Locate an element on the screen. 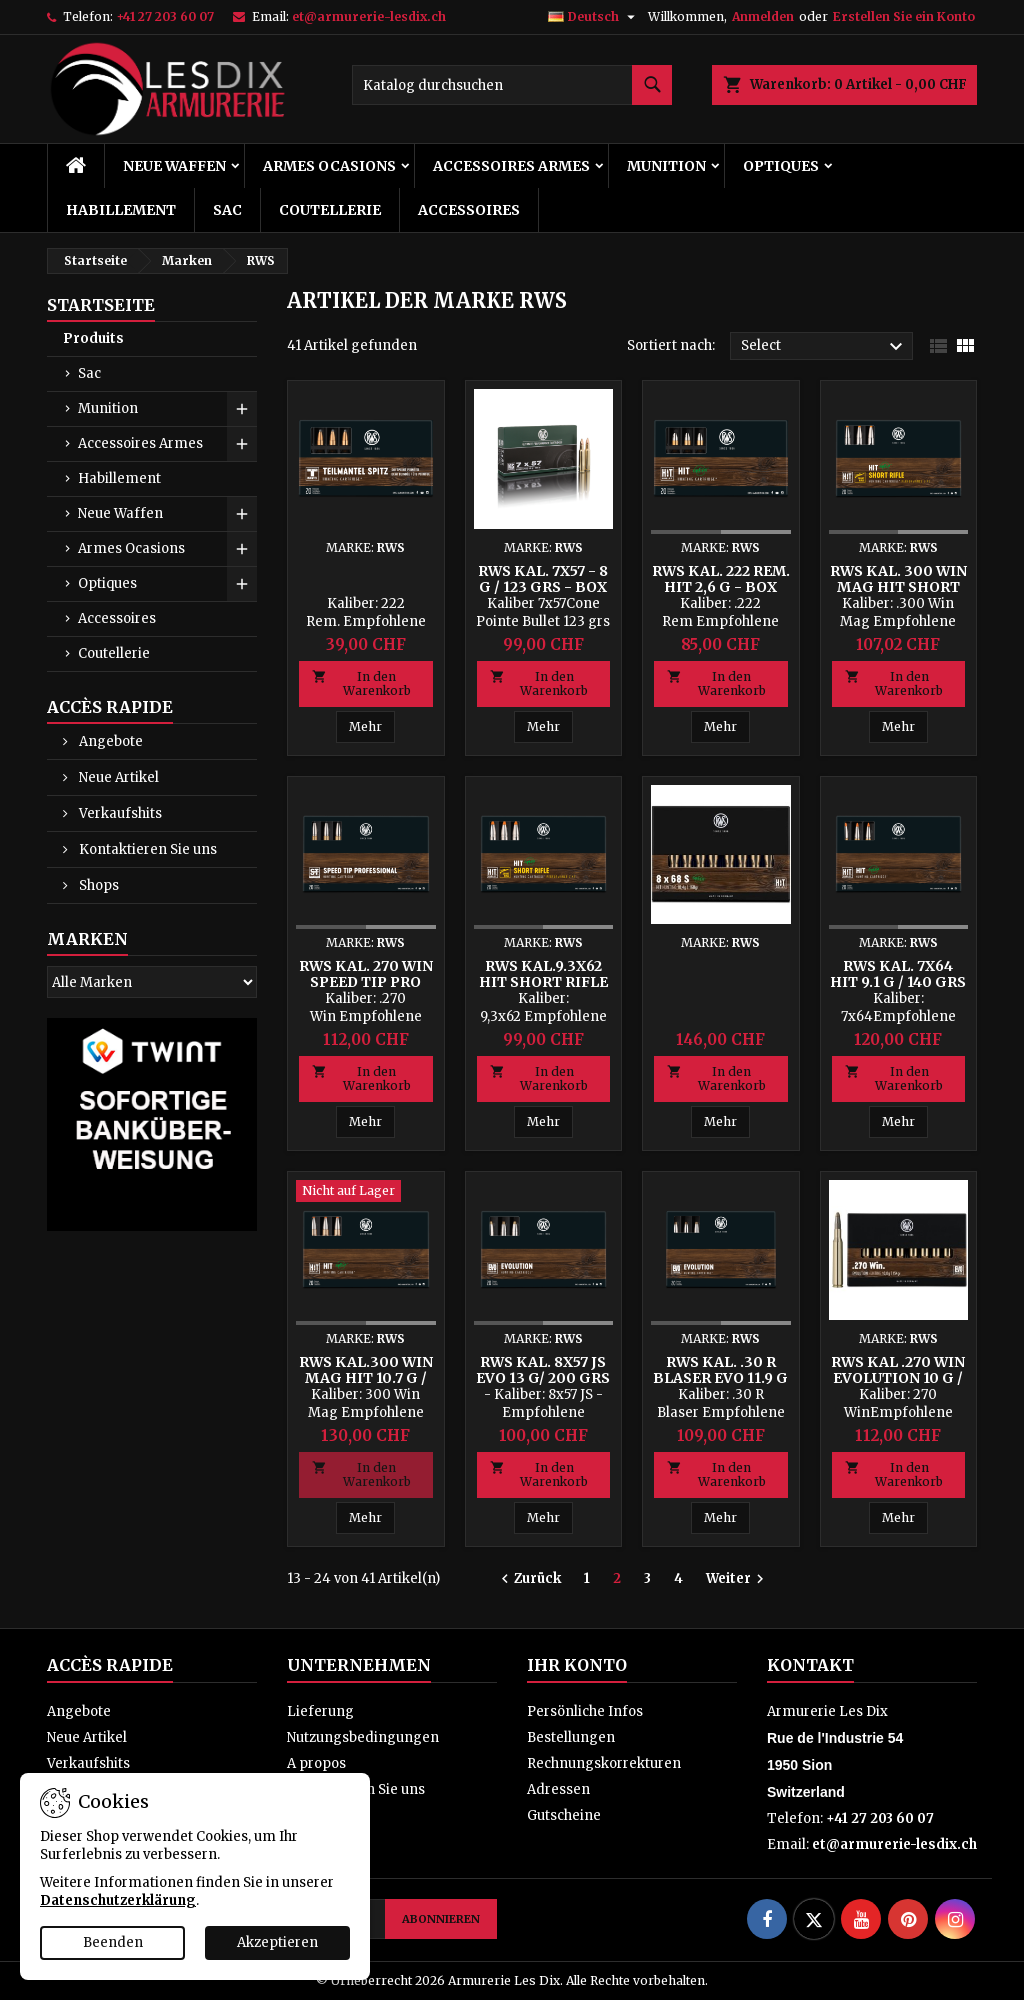  Ihr Konto is located at coordinates (577, 1665).